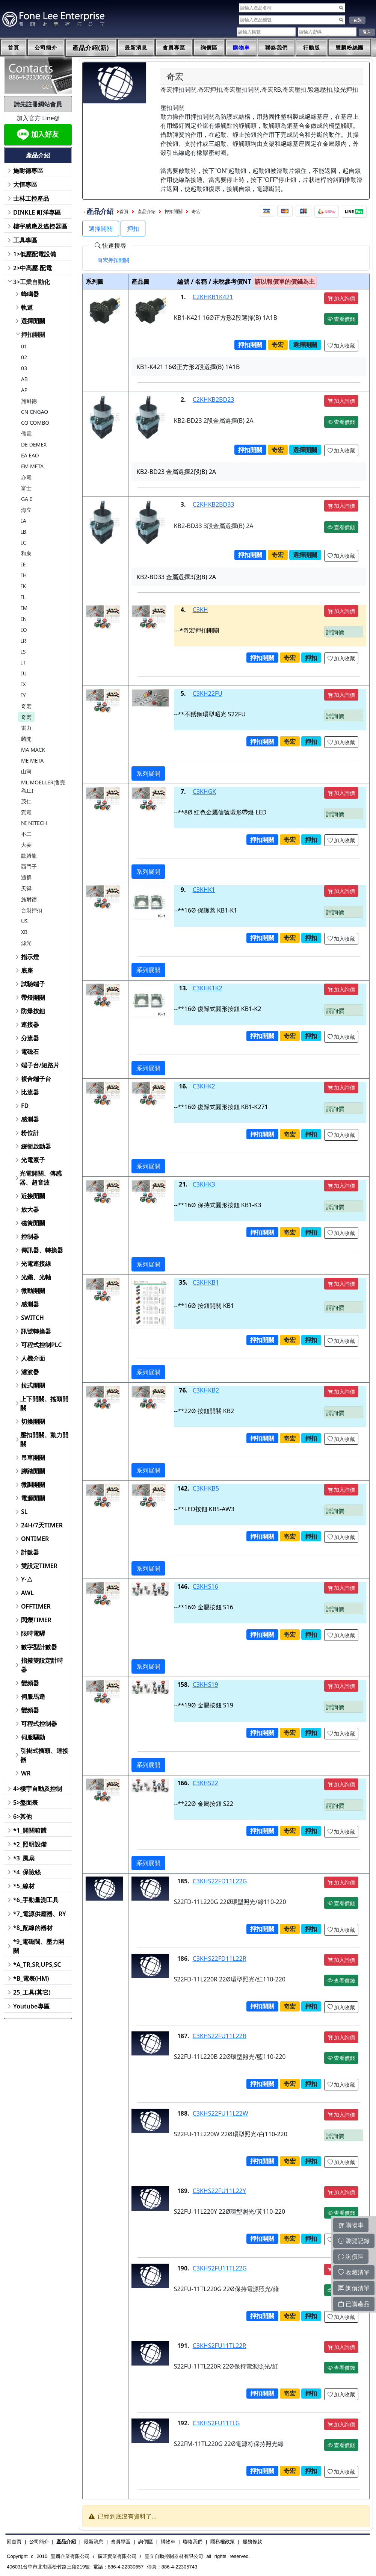 Image resolution: width=376 pixels, height=2576 pixels. What do you see at coordinates (206, 1390) in the screenshot?
I see `C3KHKB2` at bounding box center [206, 1390].